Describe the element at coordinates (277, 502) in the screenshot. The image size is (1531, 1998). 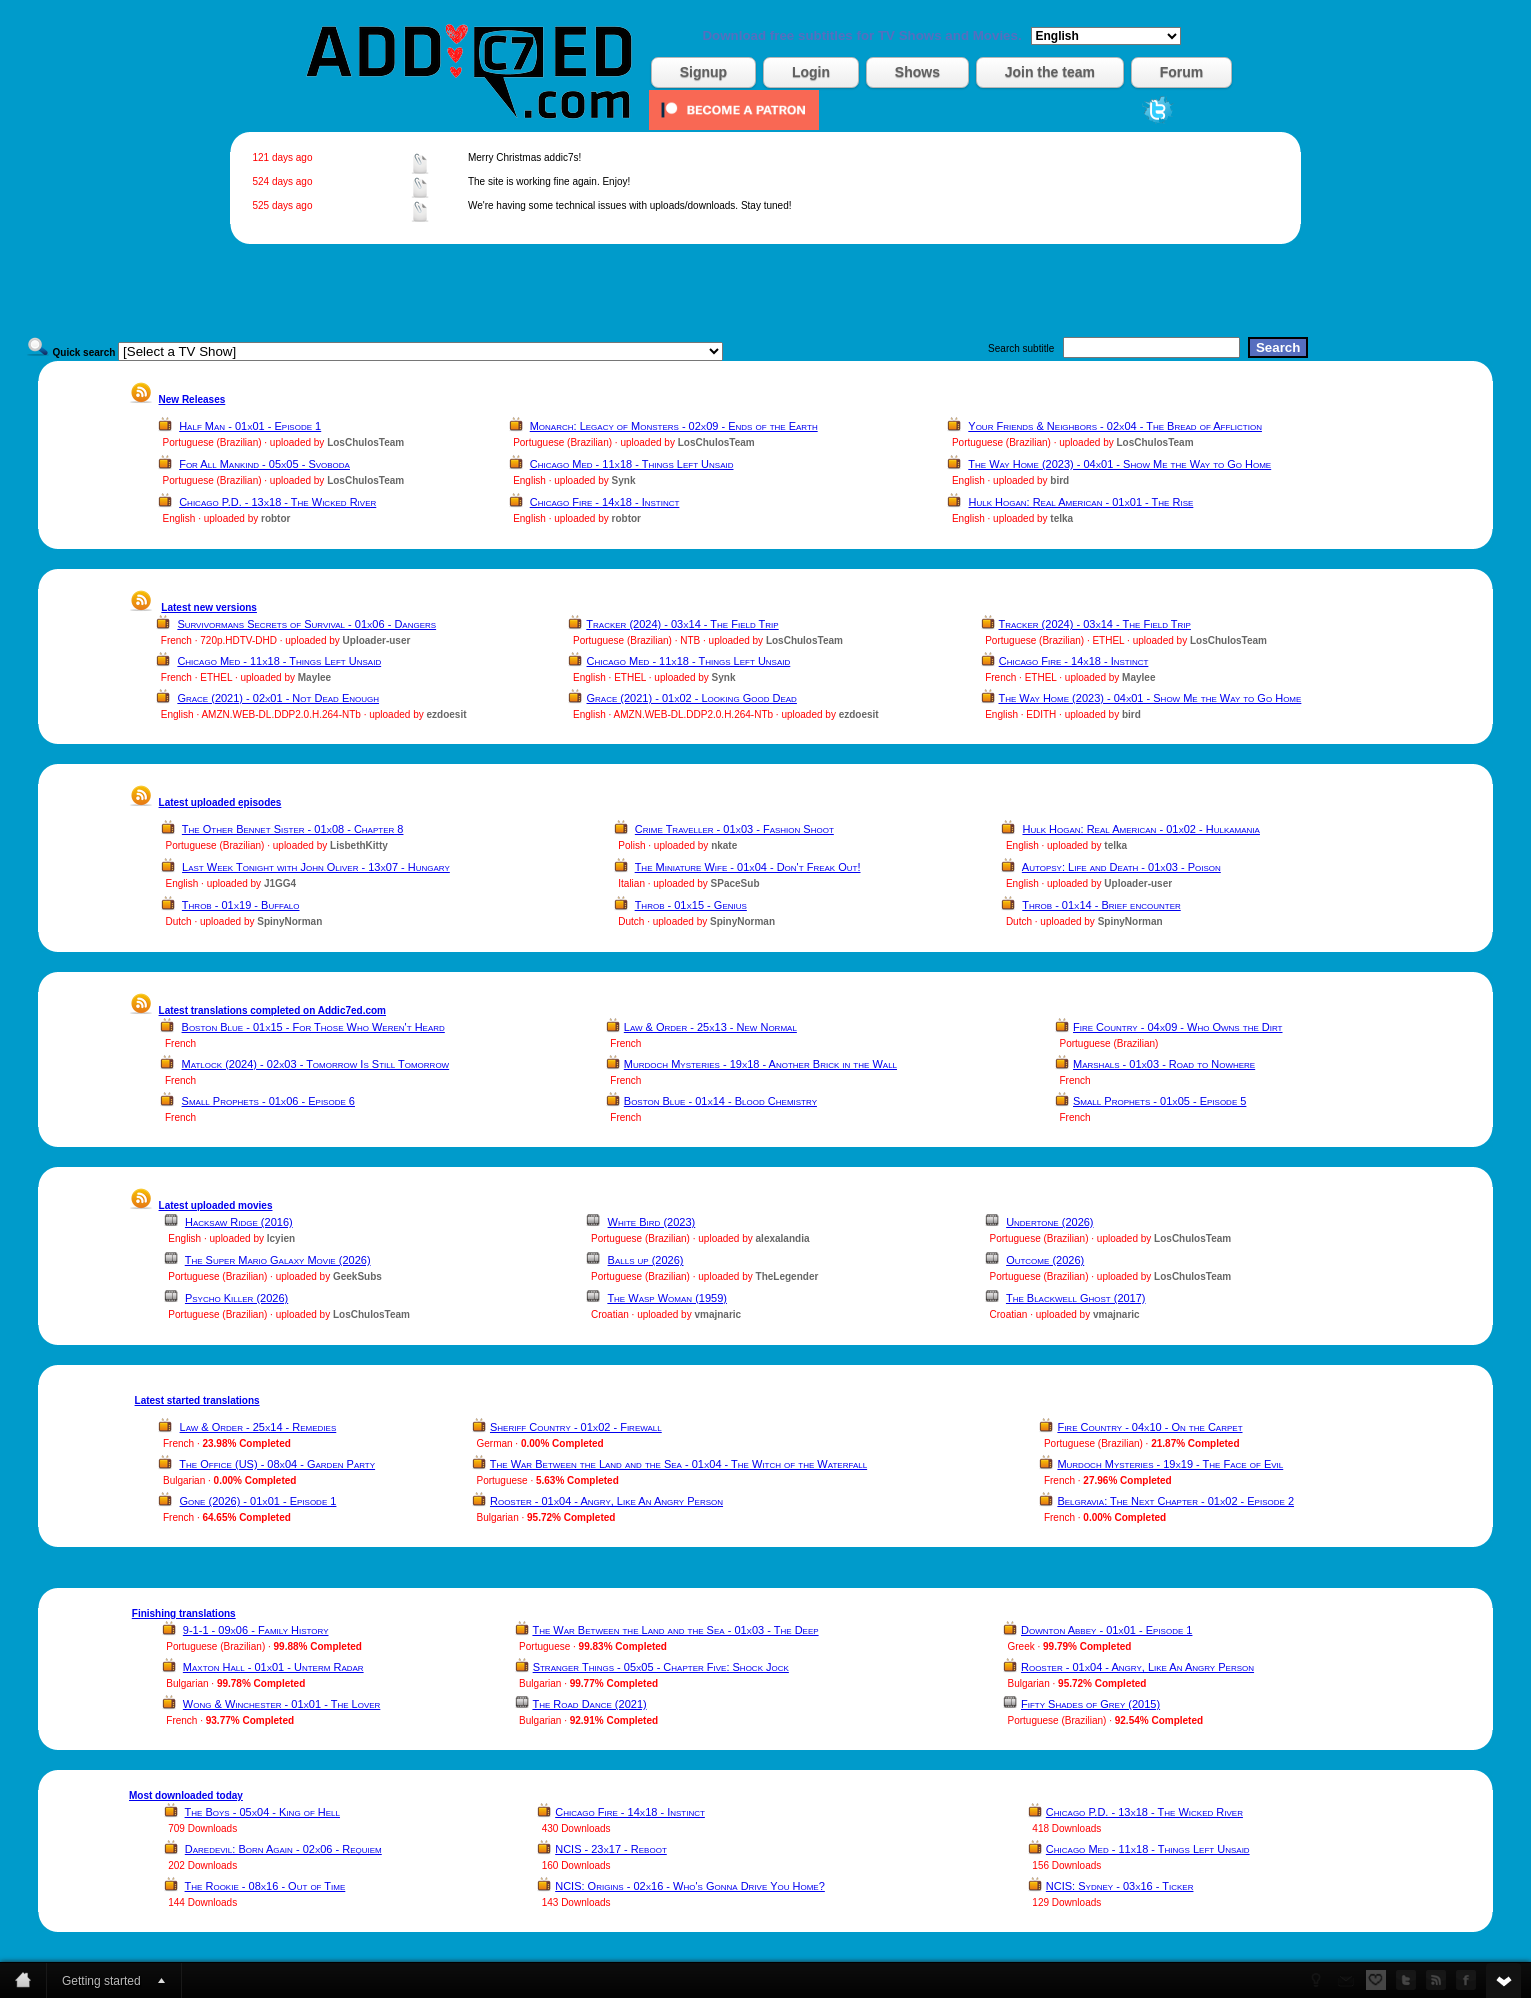
I see `Chicago P.D. - 13x18 - The Wicked River` at that location.